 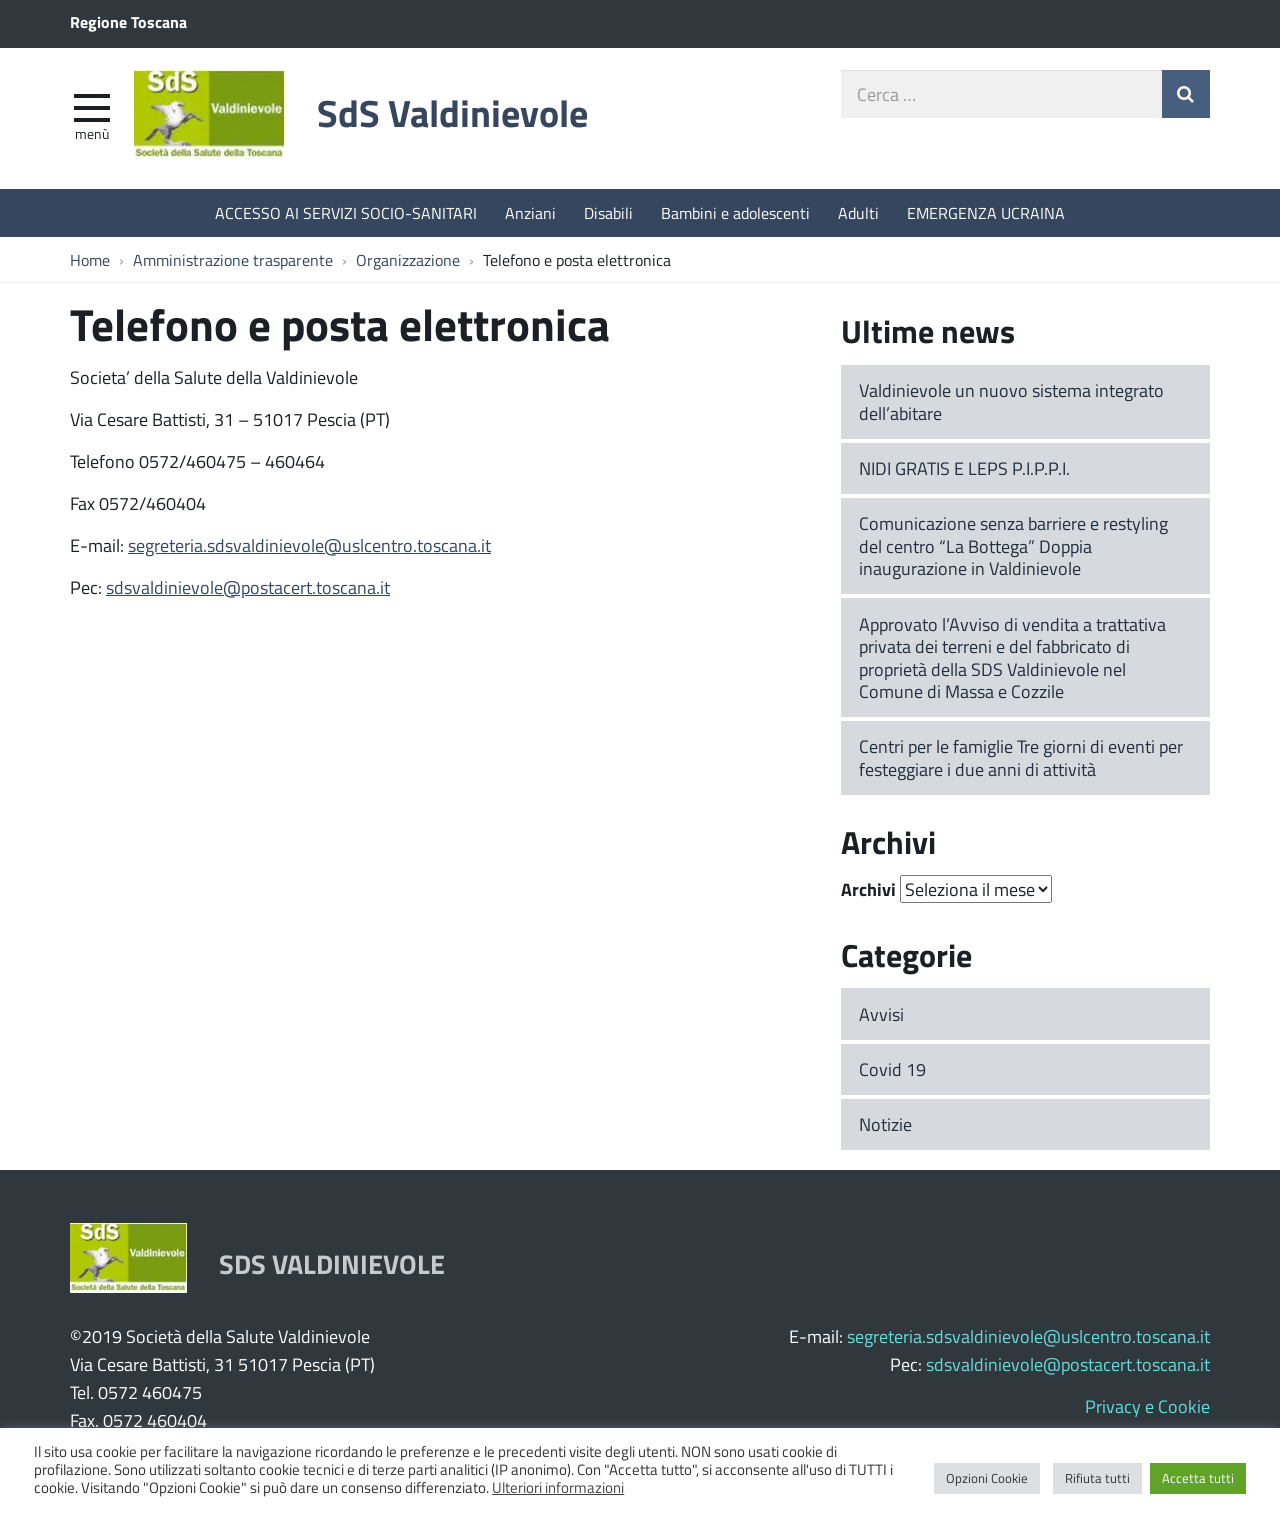 What do you see at coordinates (128, 21) in the screenshot?
I see `Regione Toscana` at bounding box center [128, 21].